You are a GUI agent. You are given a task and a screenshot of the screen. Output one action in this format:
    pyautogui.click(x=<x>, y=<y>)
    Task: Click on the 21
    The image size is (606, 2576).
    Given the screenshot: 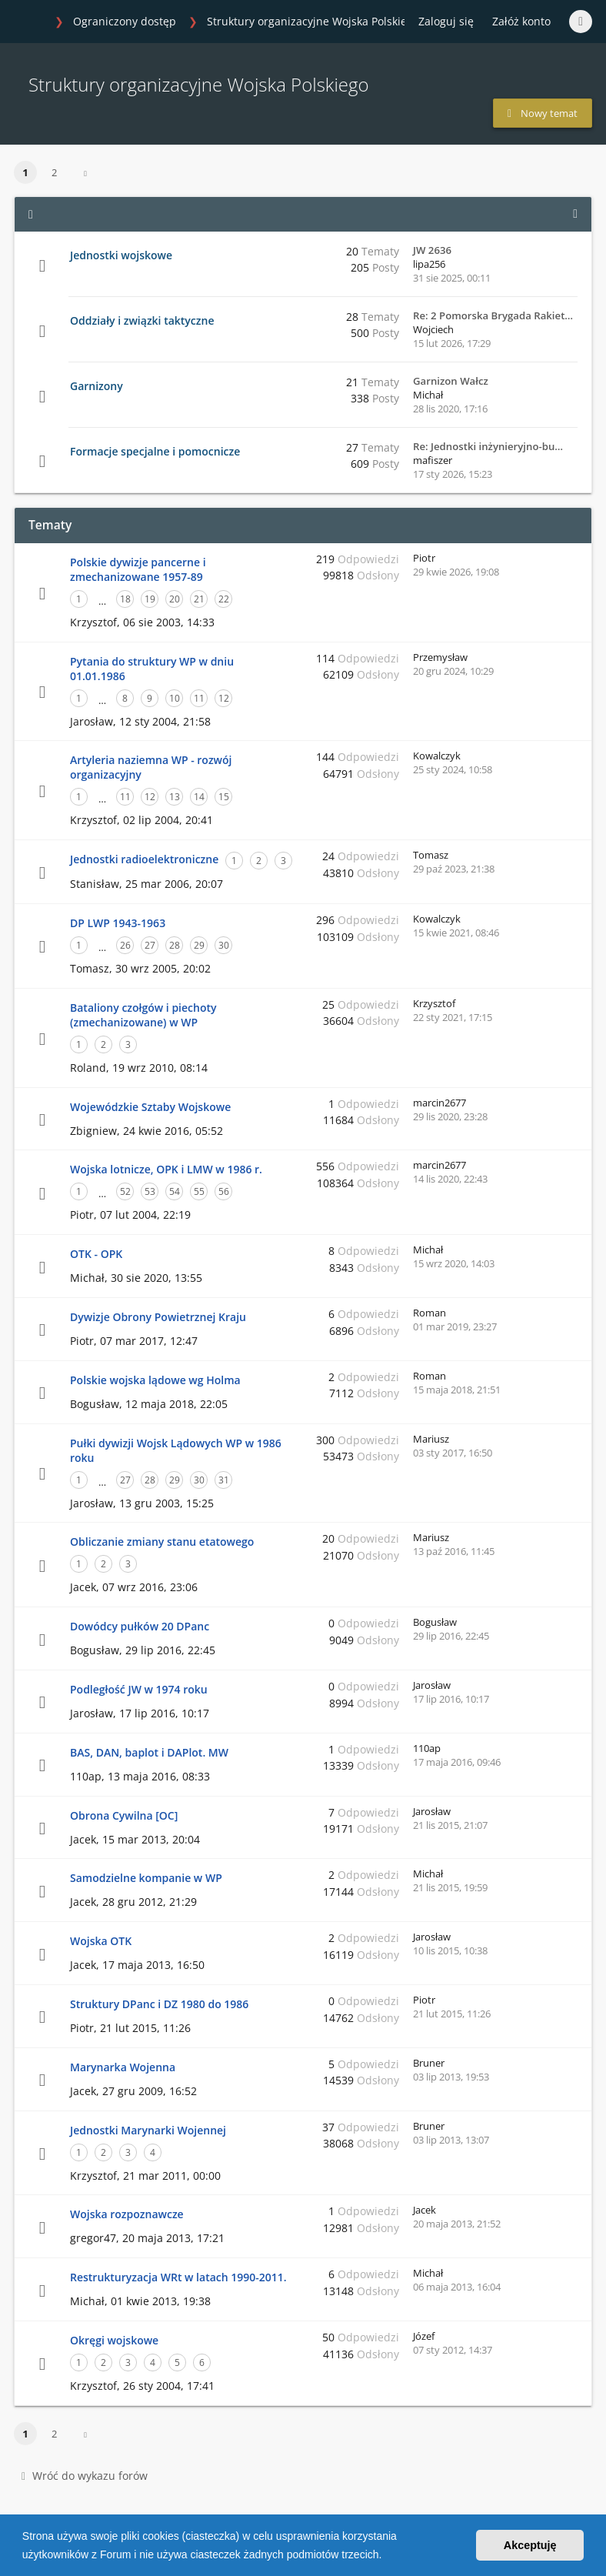 What is the action you would take?
    pyautogui.click(x=199, y=599)
    